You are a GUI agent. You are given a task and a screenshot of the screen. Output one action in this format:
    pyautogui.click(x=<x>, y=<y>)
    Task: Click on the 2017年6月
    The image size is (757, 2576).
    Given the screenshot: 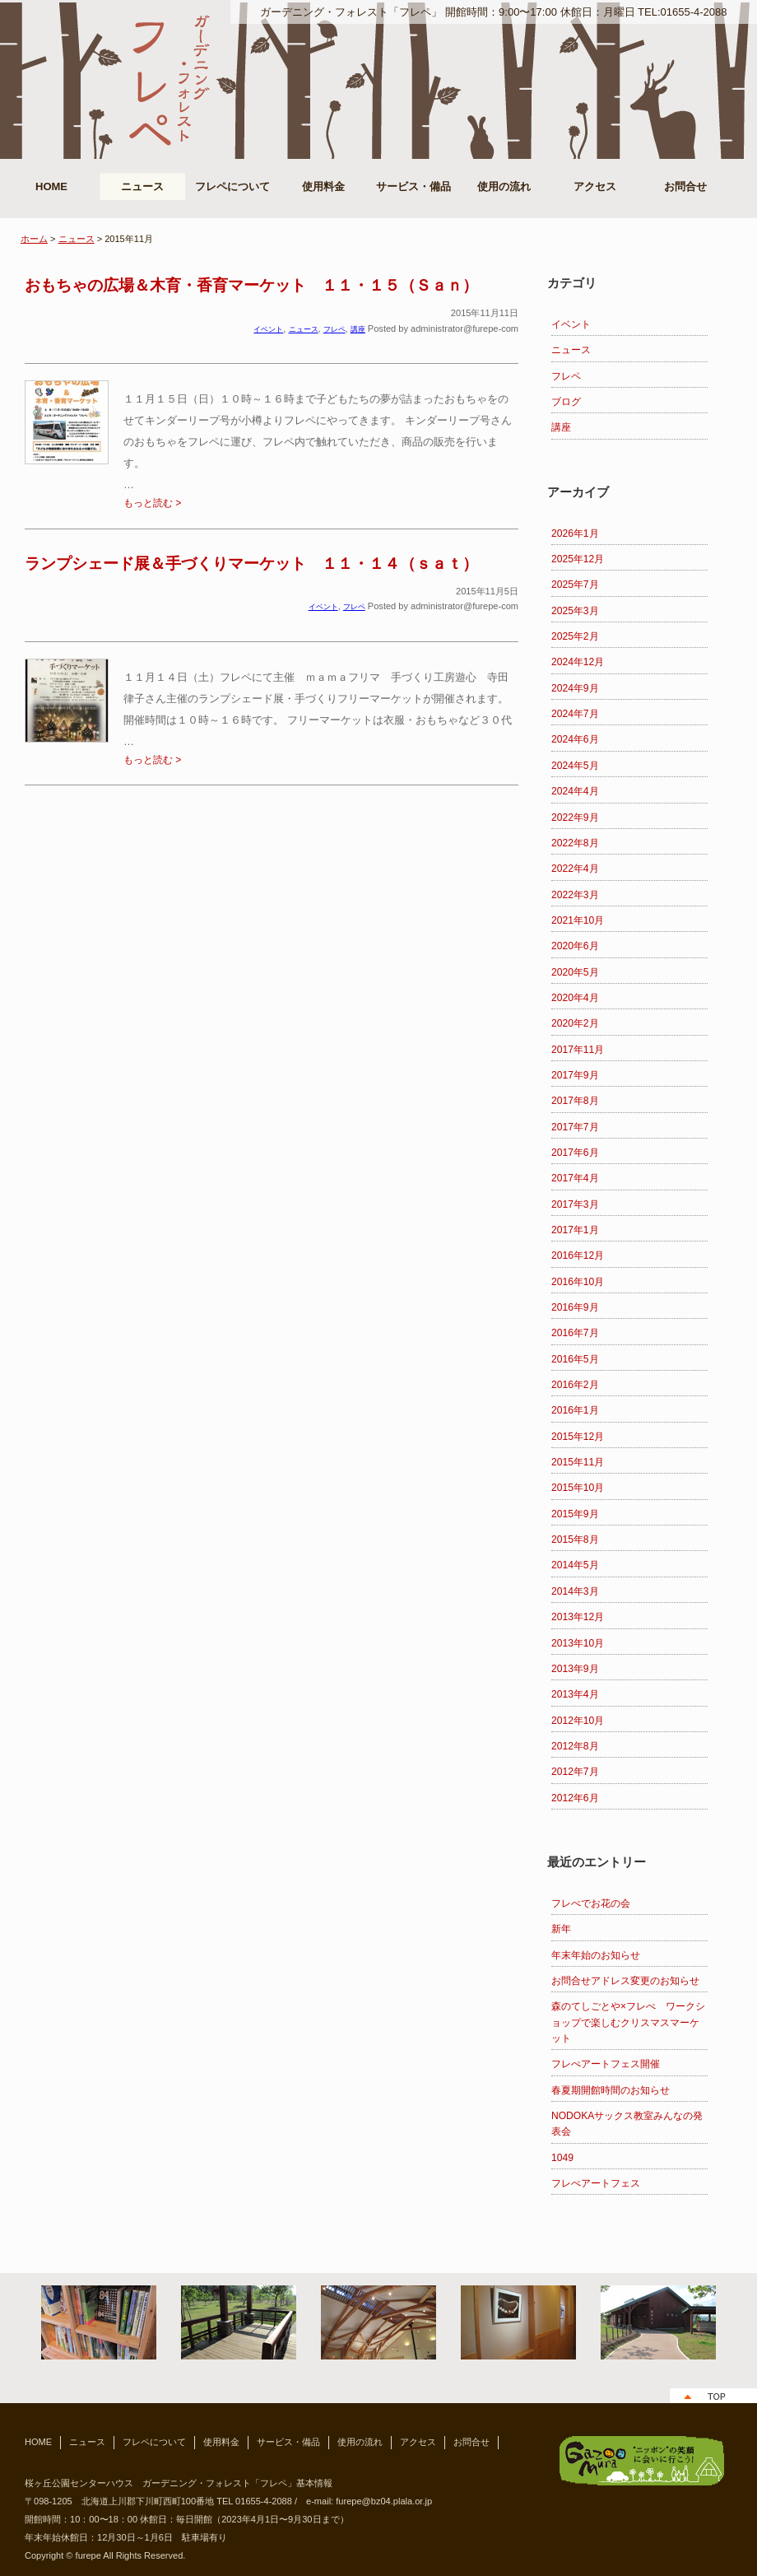 What is the action you would take?
    pyautogui.click(x=575, y=1152)
    